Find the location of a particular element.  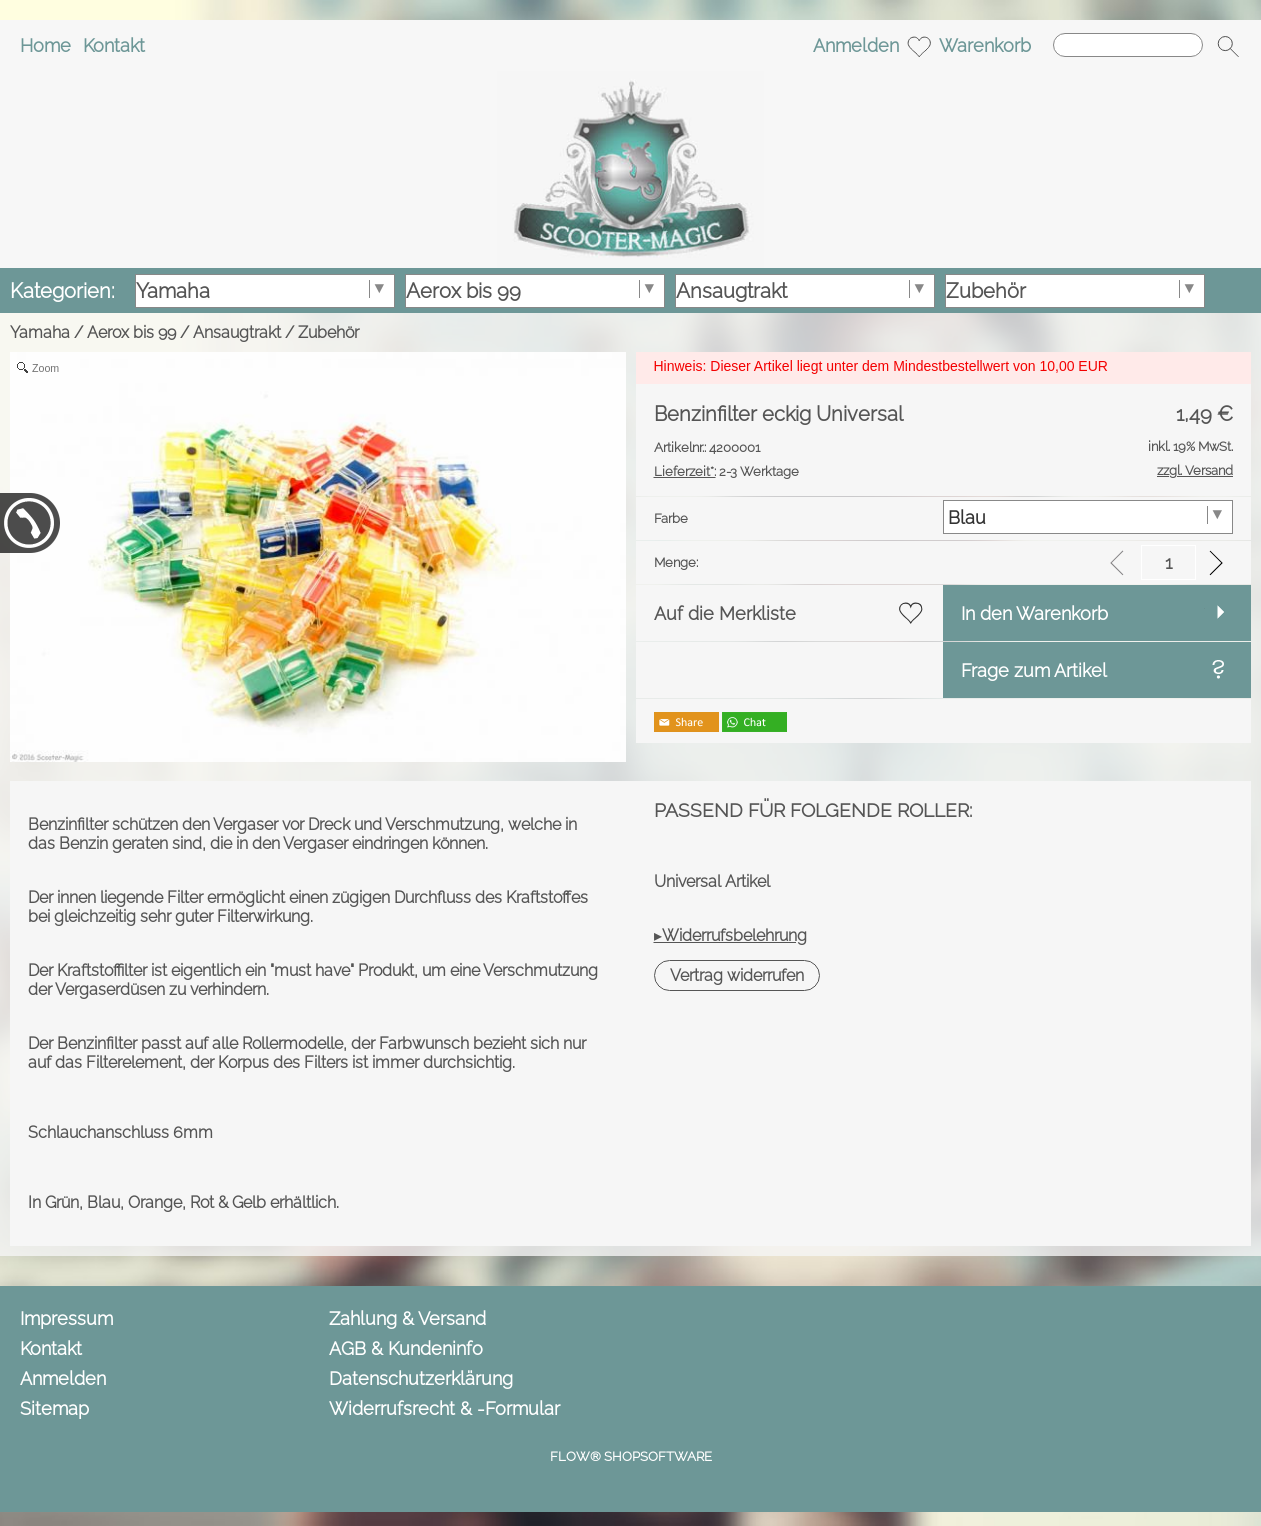

Datenschutzerklärung is located at coordinates (421, 1378).